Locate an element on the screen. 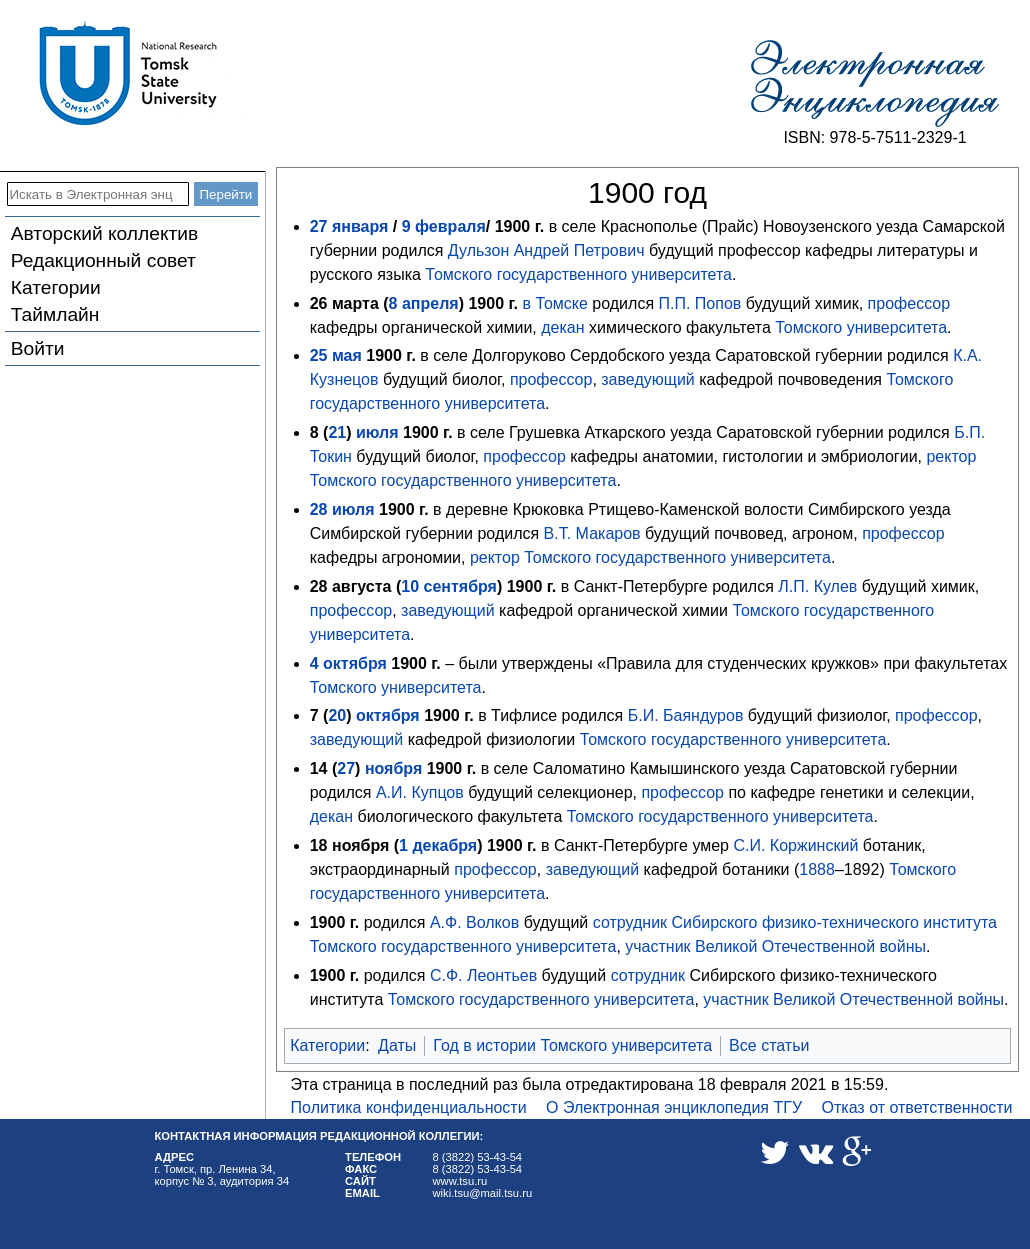 This screenshot has width=1030, height=1249. мая is located at coordinates (347, 355).